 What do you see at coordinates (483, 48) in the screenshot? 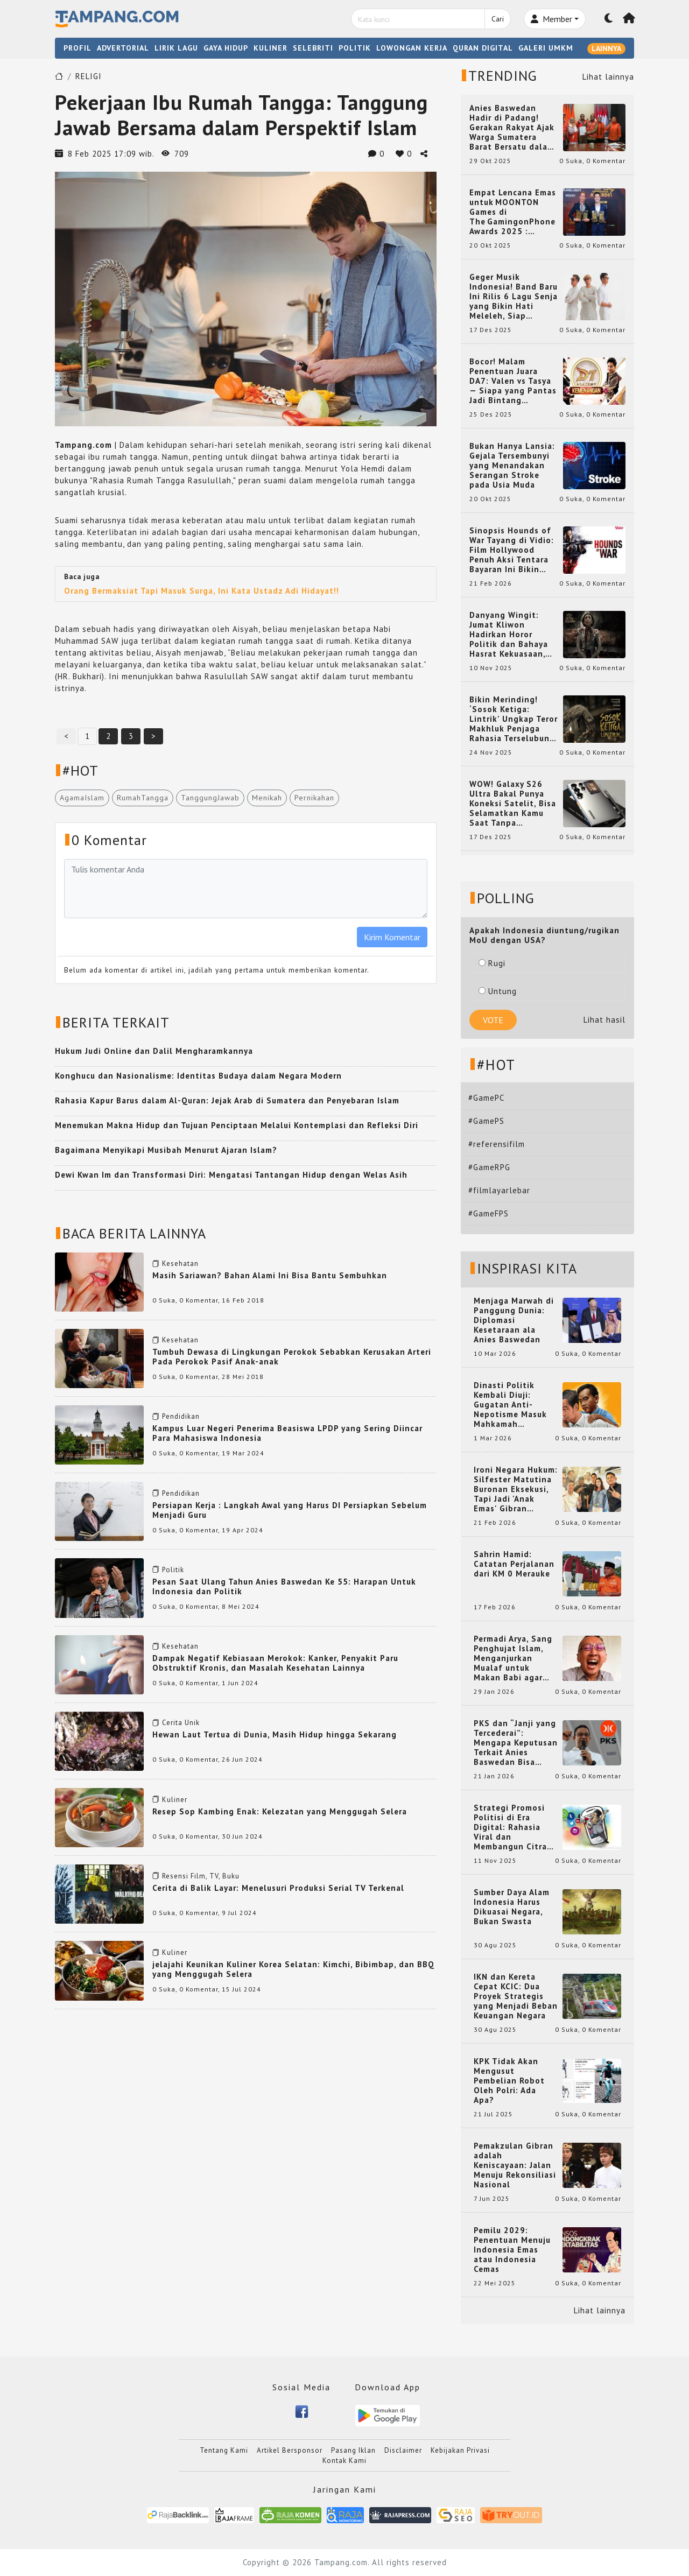
I see `QURAN DIGITAL` at bounding box center [483, 48].